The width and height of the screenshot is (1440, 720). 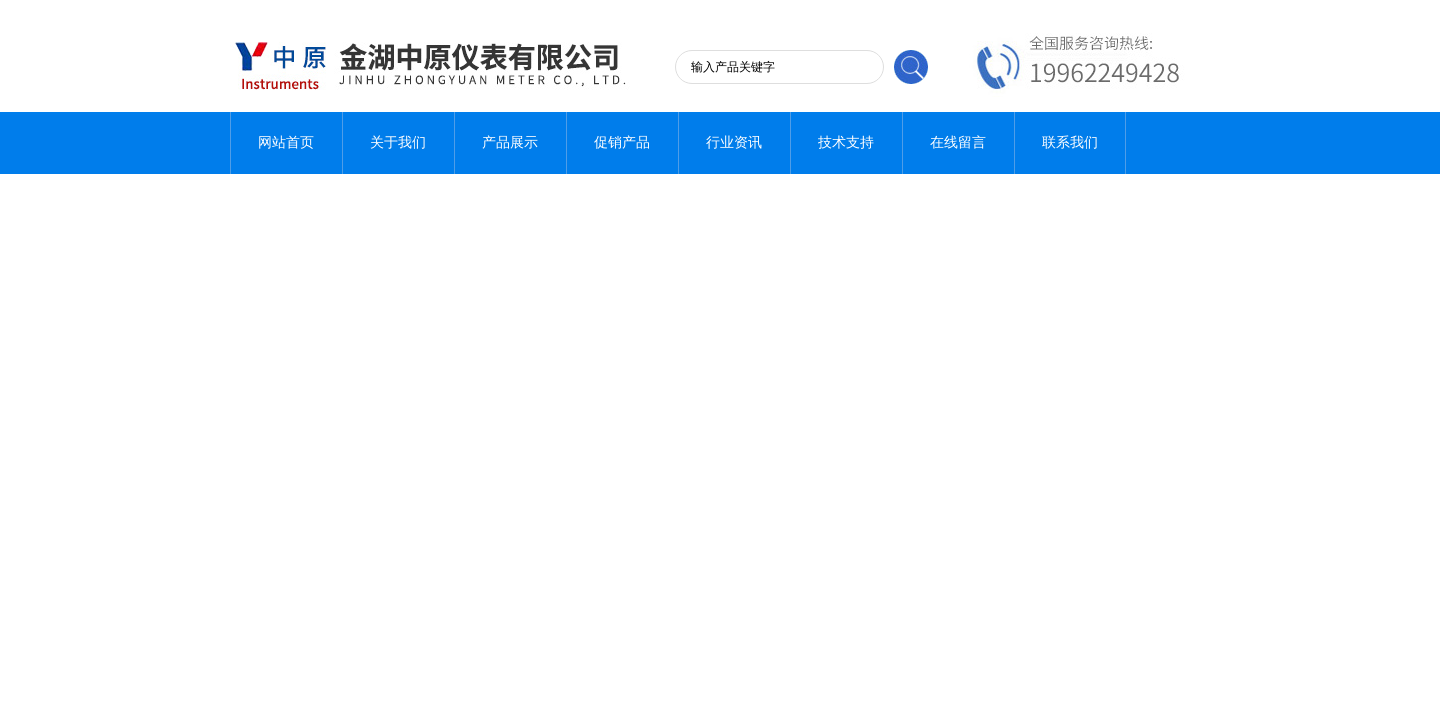 I want to click on 技术支持, so click(x=846, y=142).